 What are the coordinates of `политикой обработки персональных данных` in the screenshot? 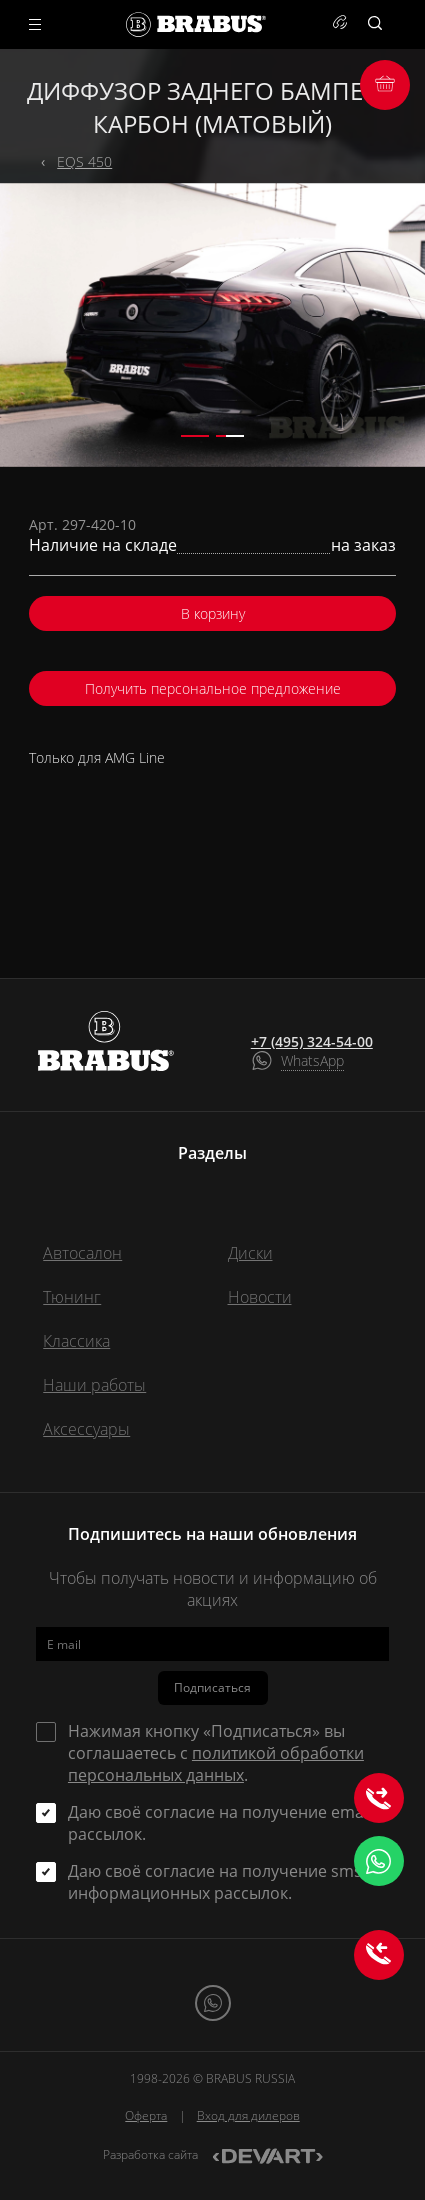 It's located at (216, 1764).